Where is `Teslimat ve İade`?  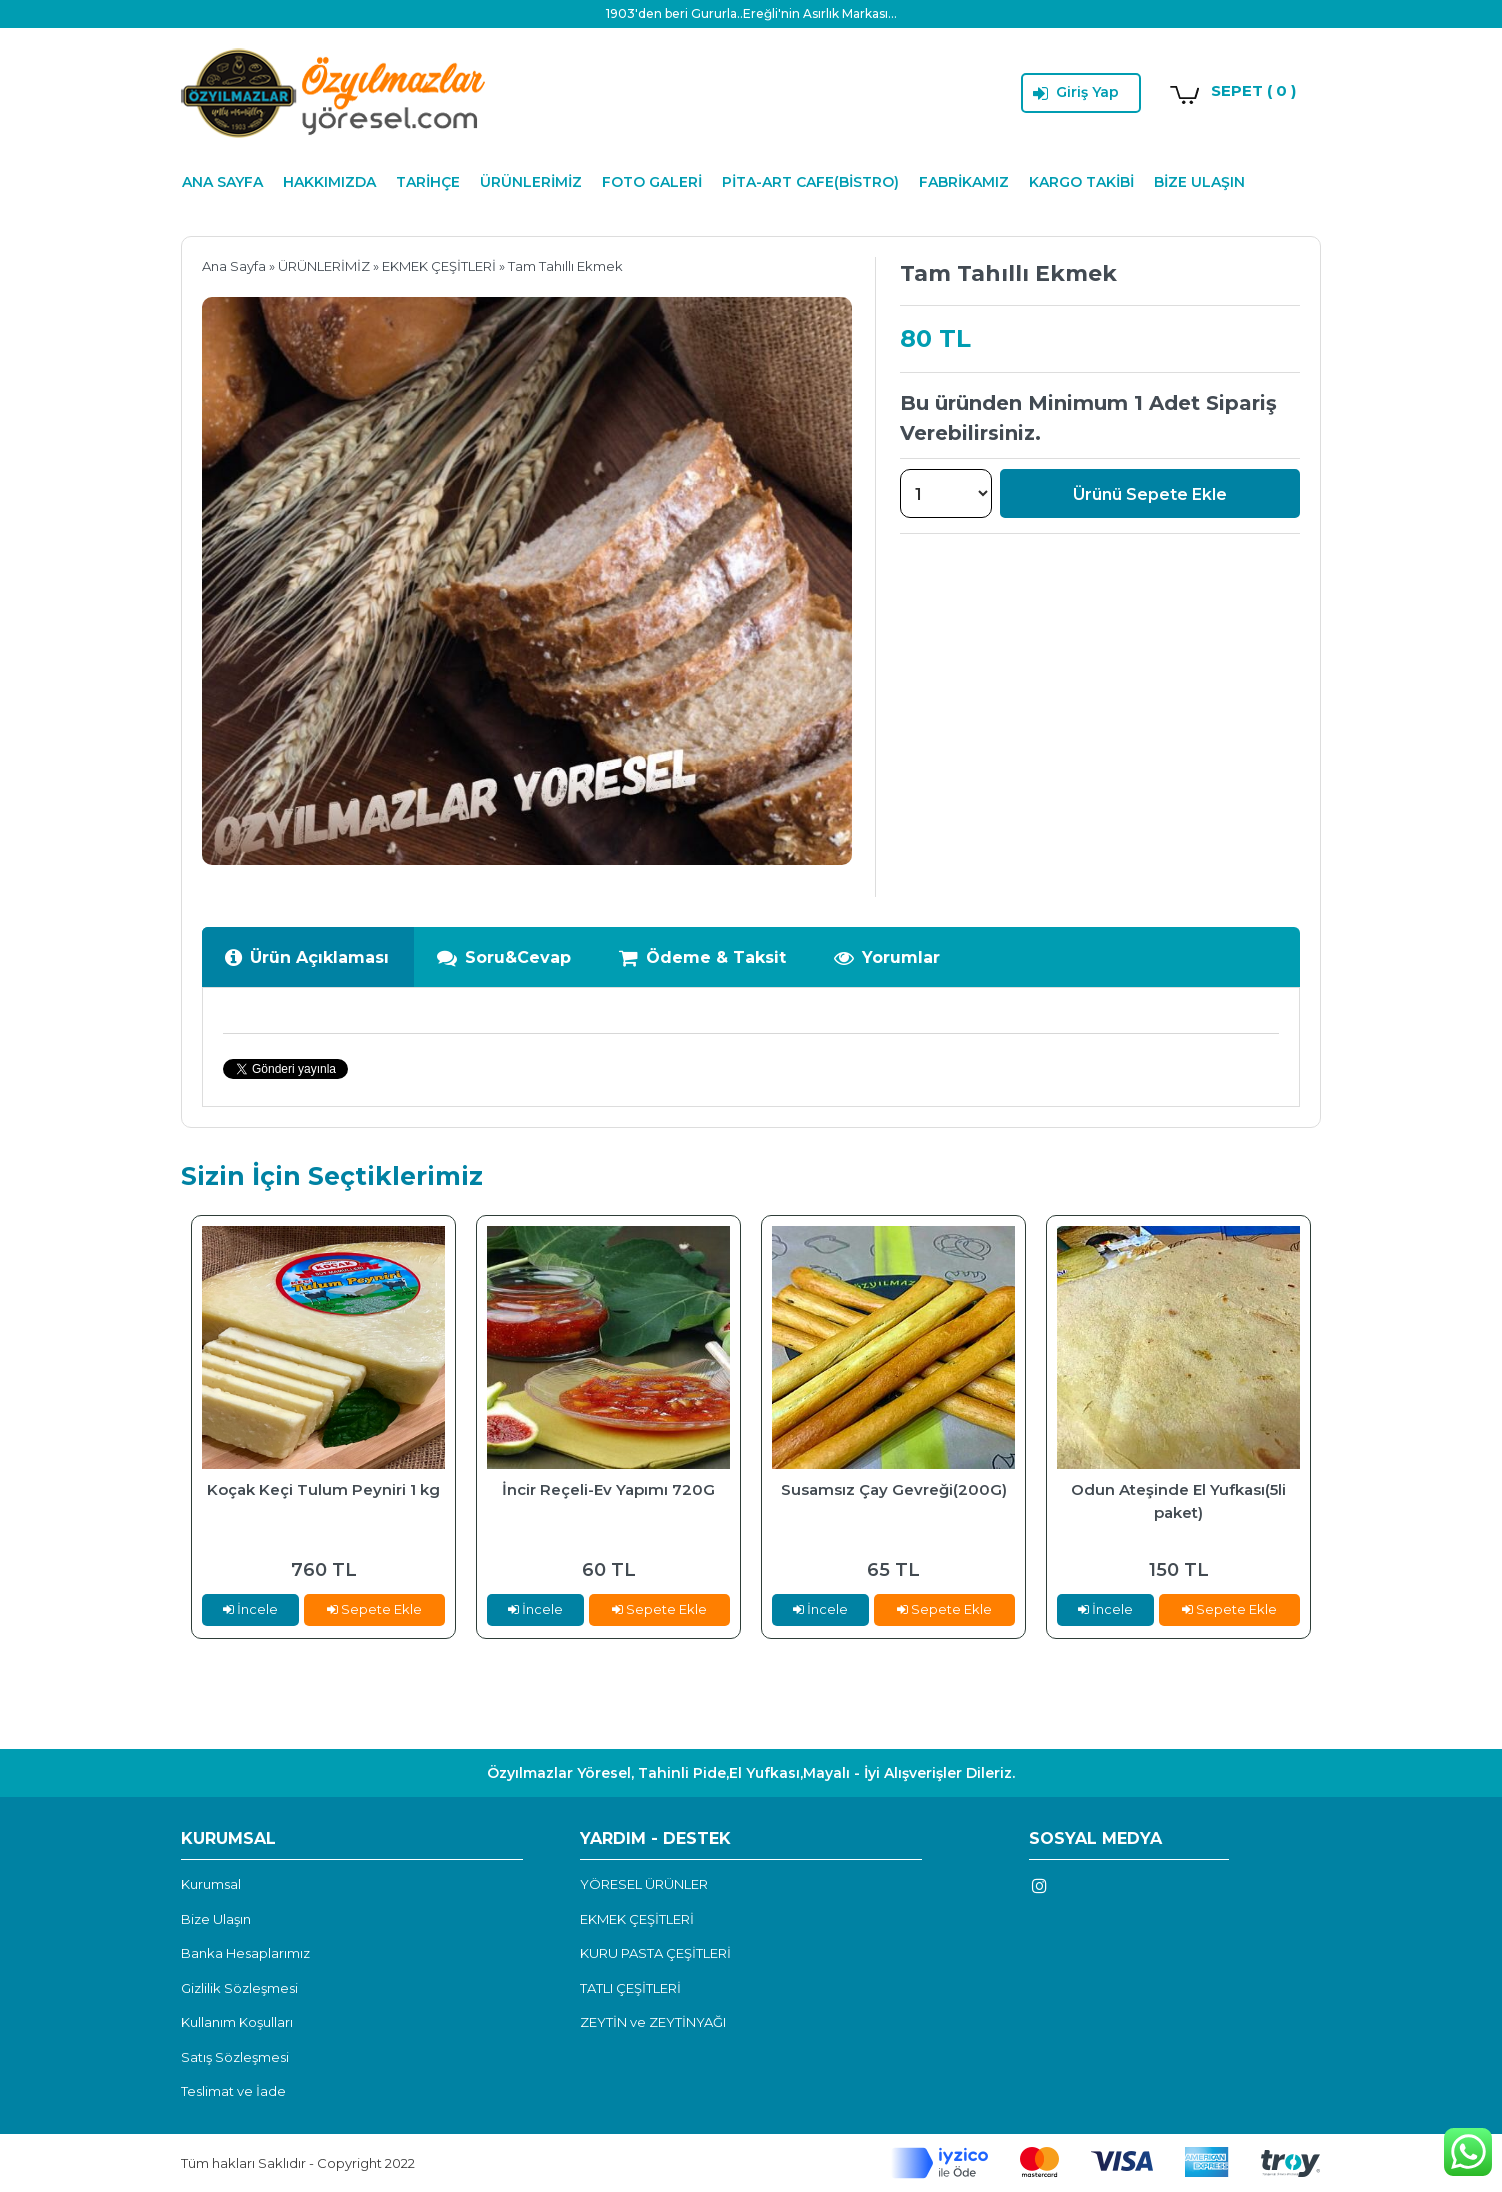
Teslimat ve İade is located at coordinates (233, 2091).